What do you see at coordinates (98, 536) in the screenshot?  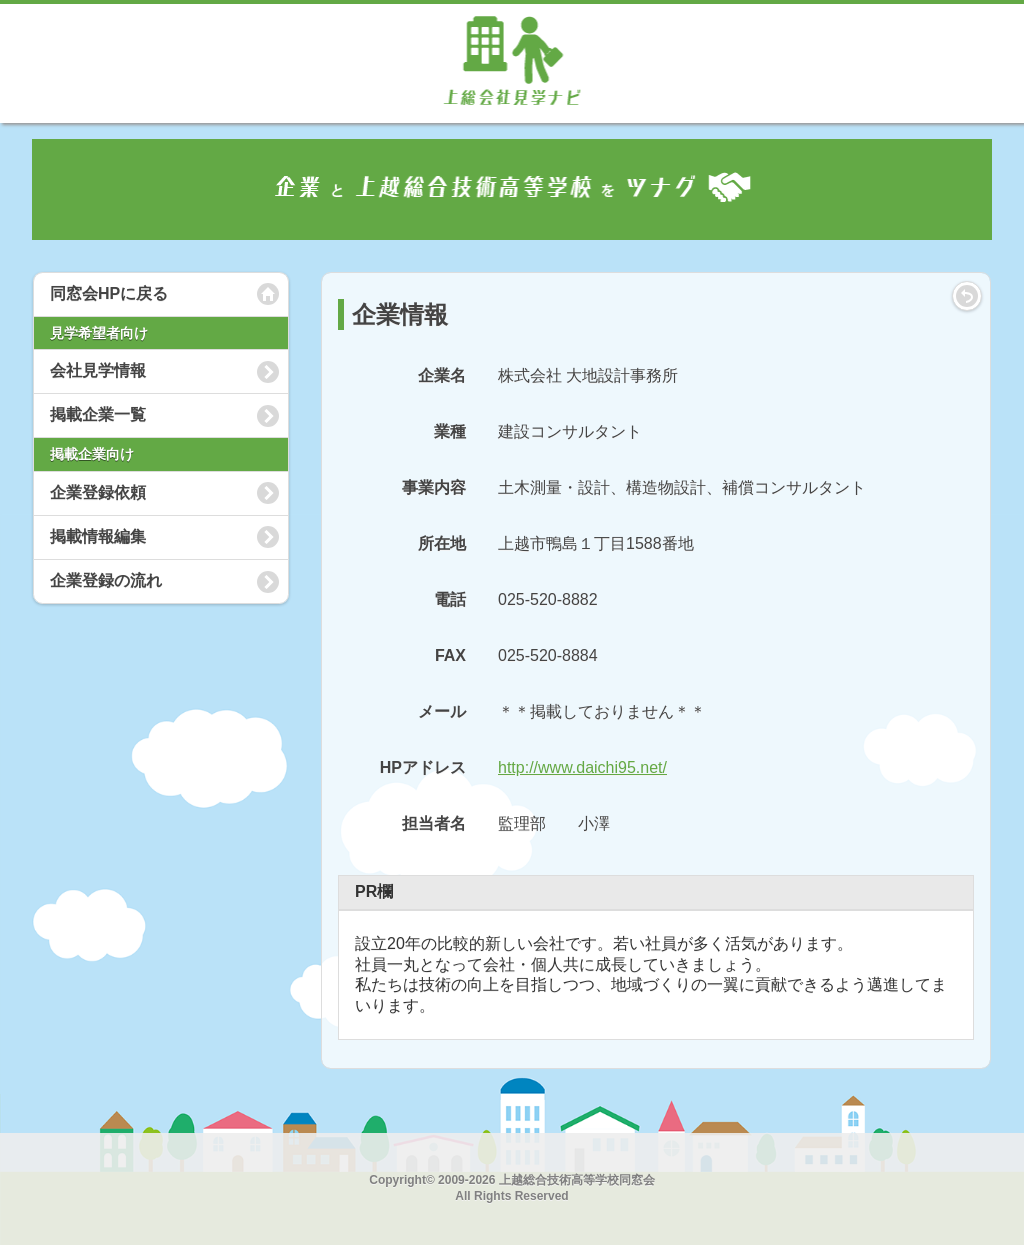 I see `掲載情報編集` at bounding box center [98, 536].